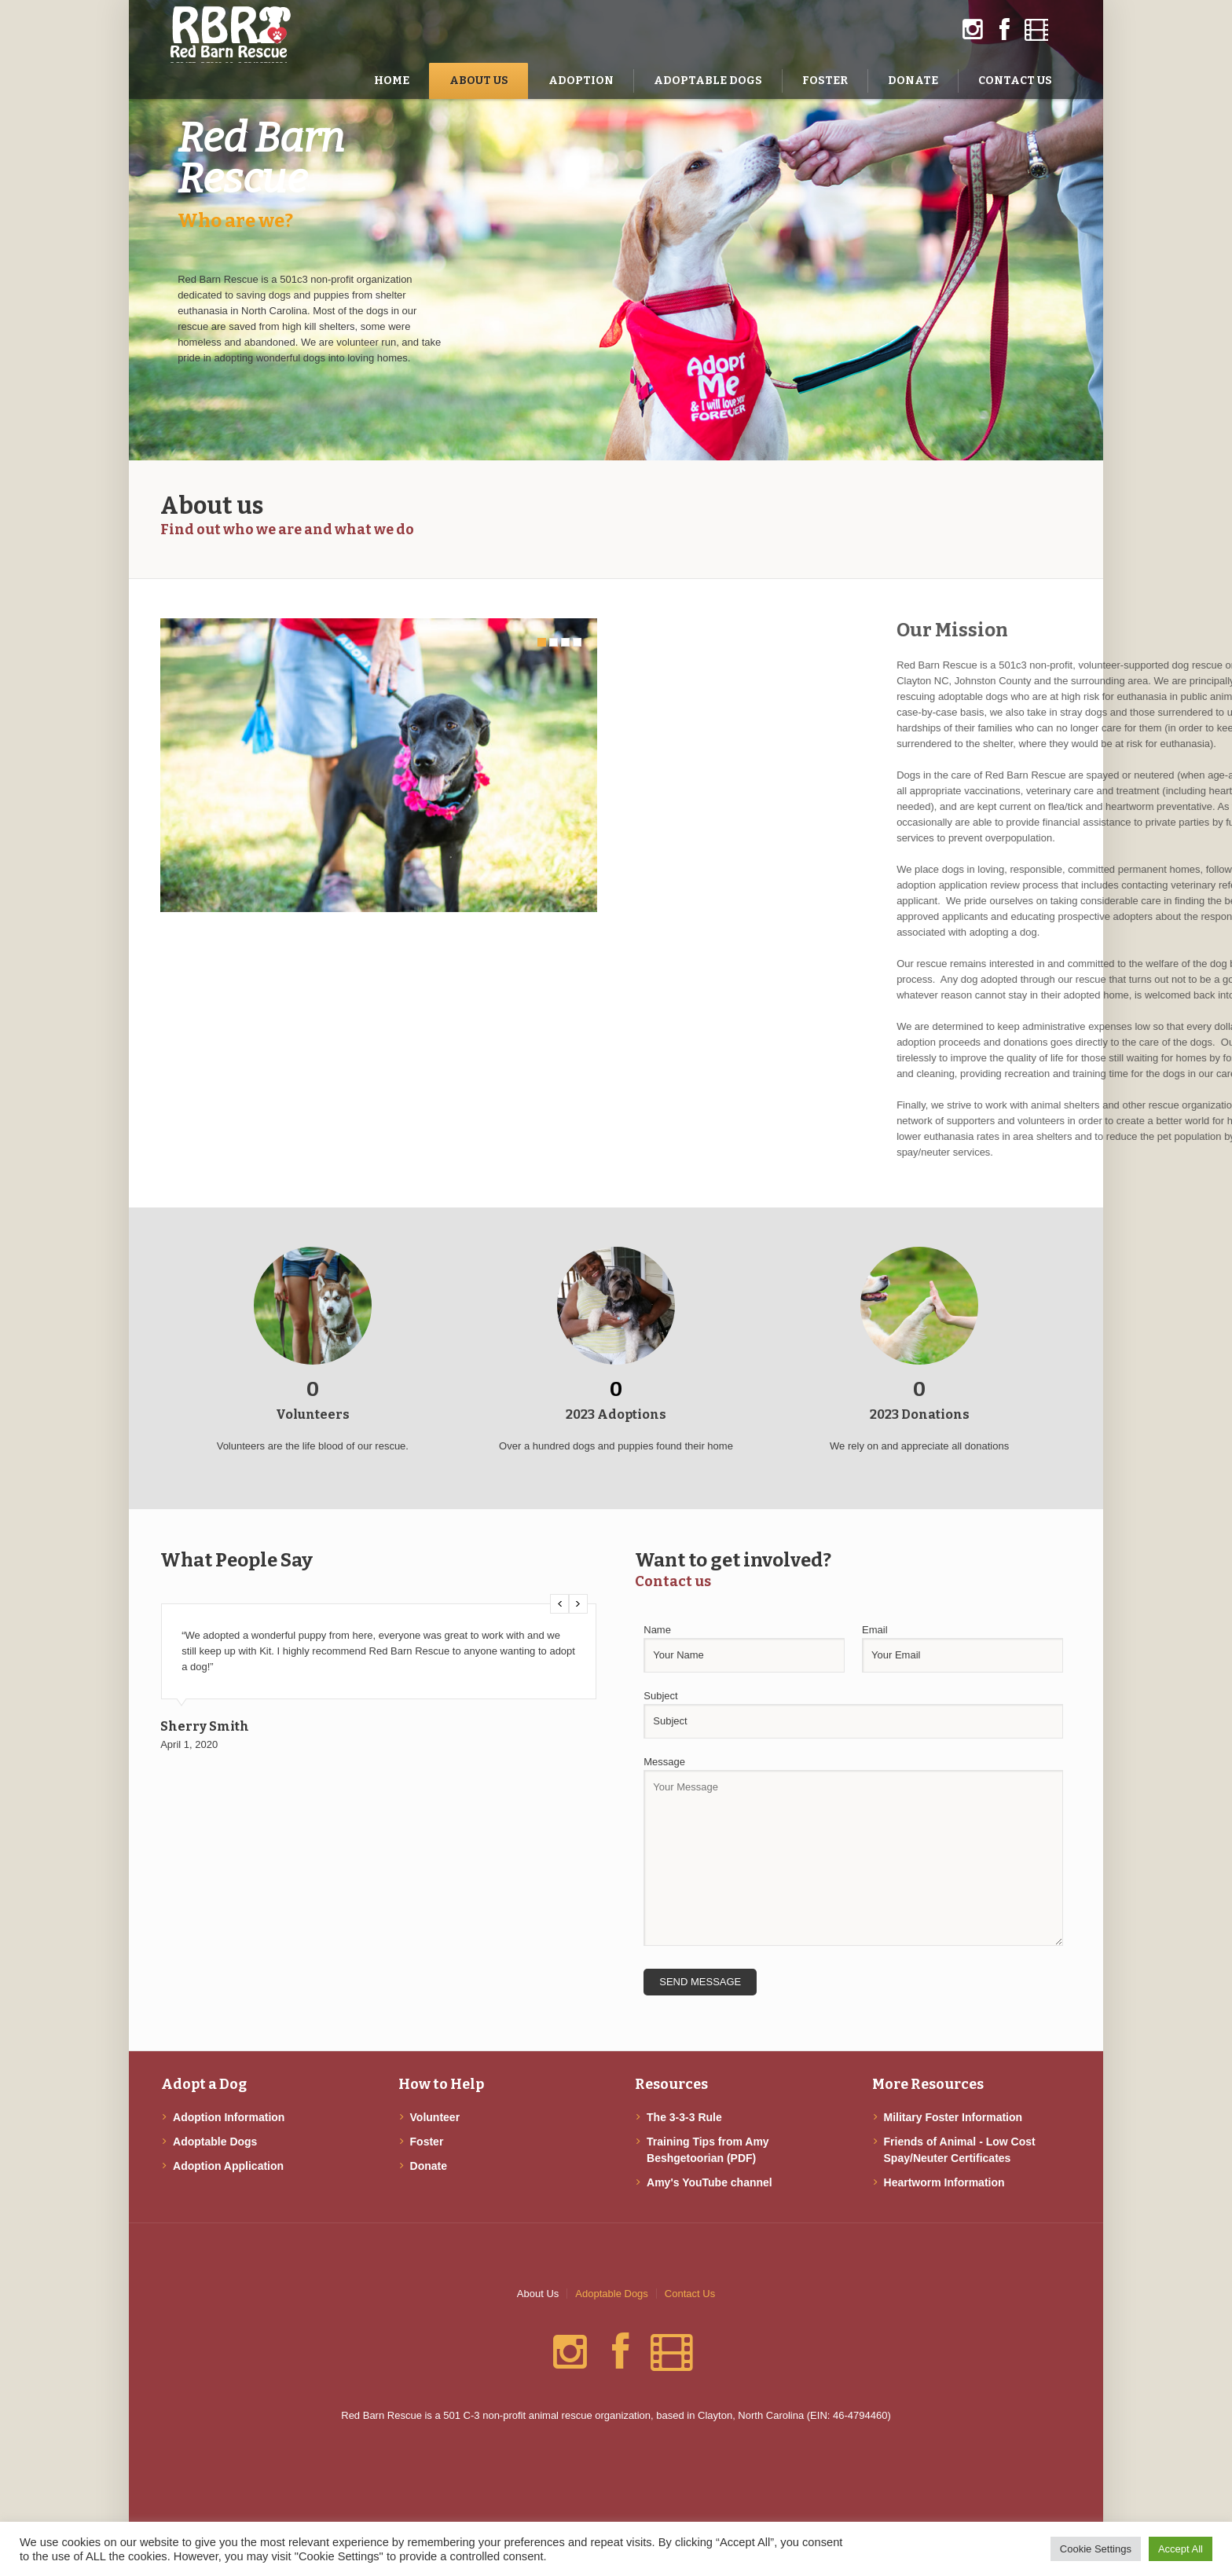 The width and height of the screenshot is (1232, 2576). What do you see at coordinates (944, 2182) in the screenshot?
I see `Heartworm Information` at bounding box center [944, 2182].